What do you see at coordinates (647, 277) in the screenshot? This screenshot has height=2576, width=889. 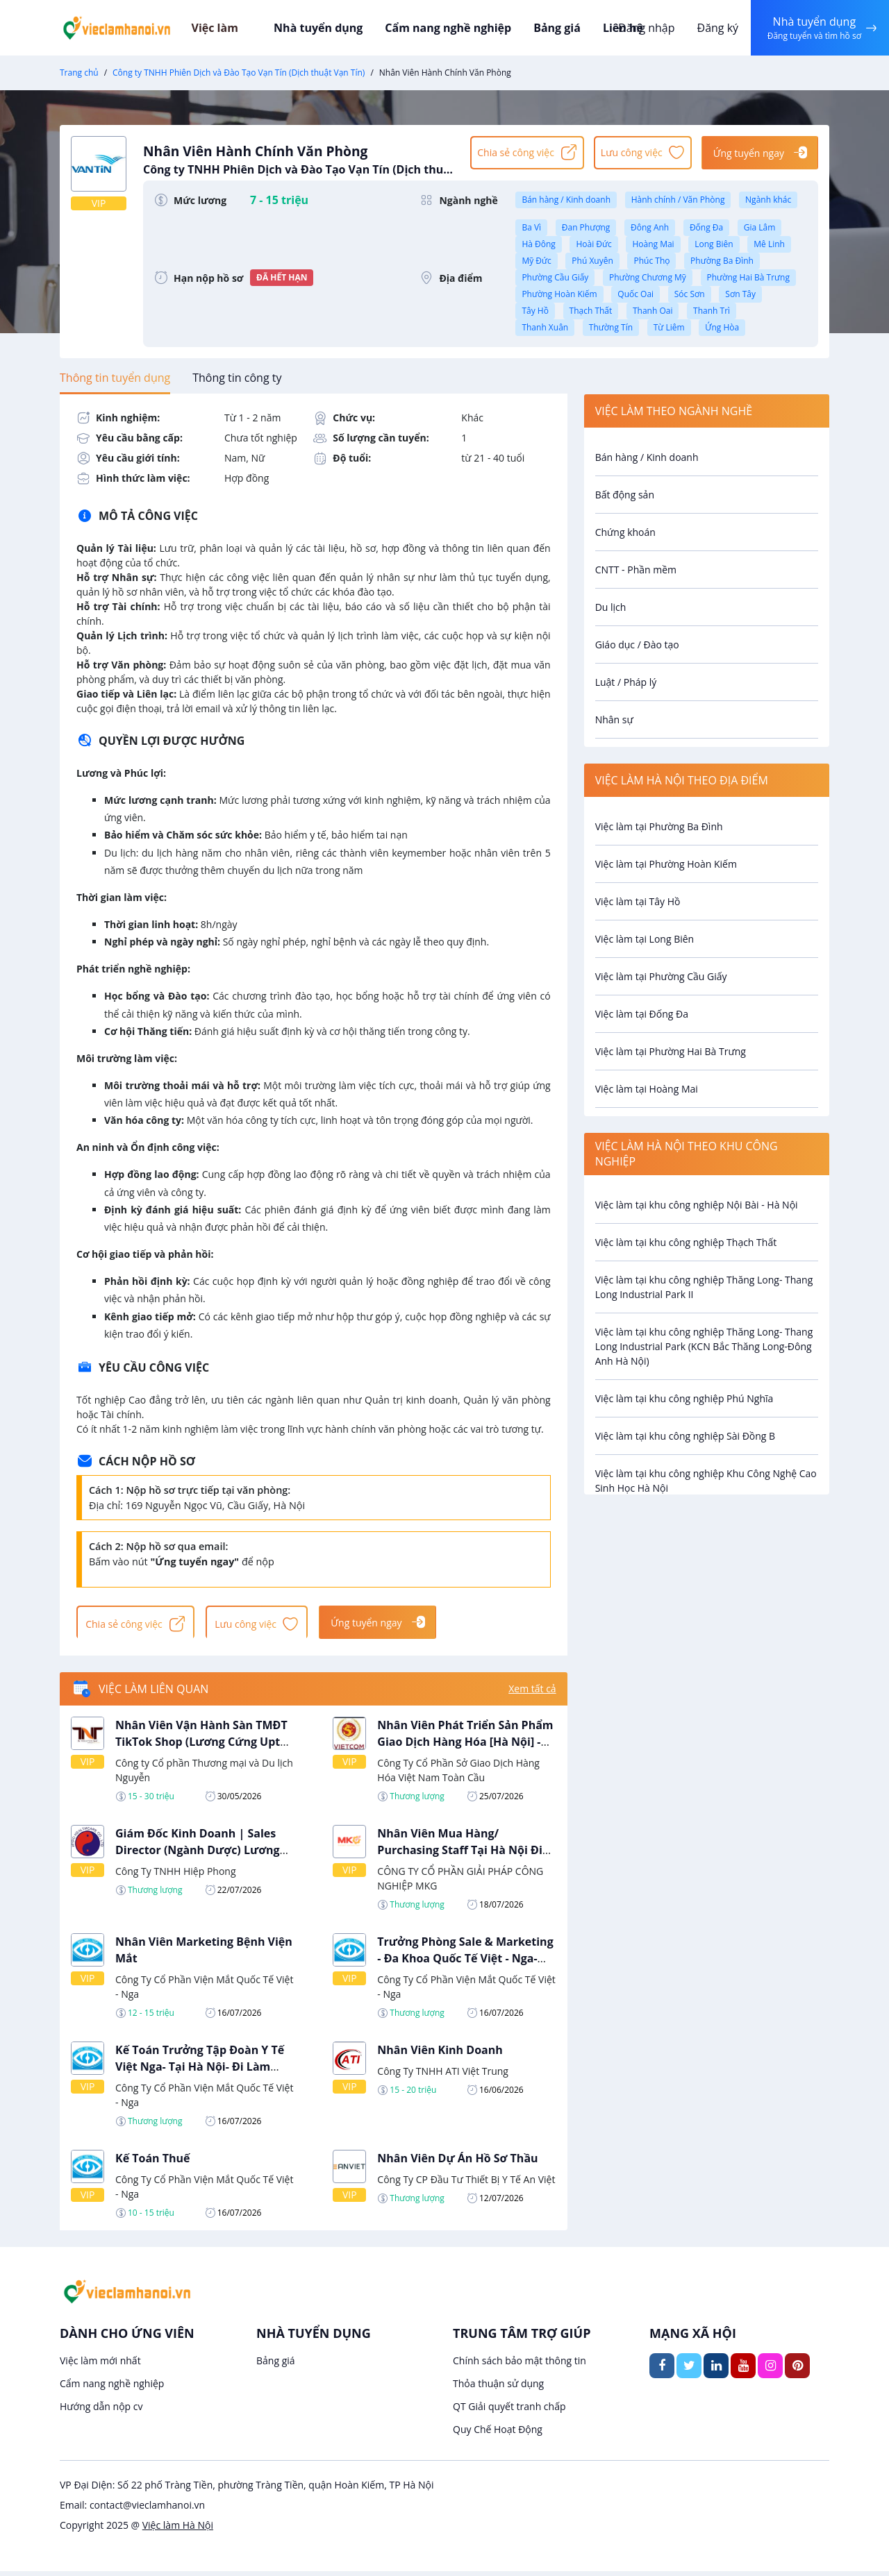 I see `Phường Chương Mỹ` at bounding box center [647, 277].